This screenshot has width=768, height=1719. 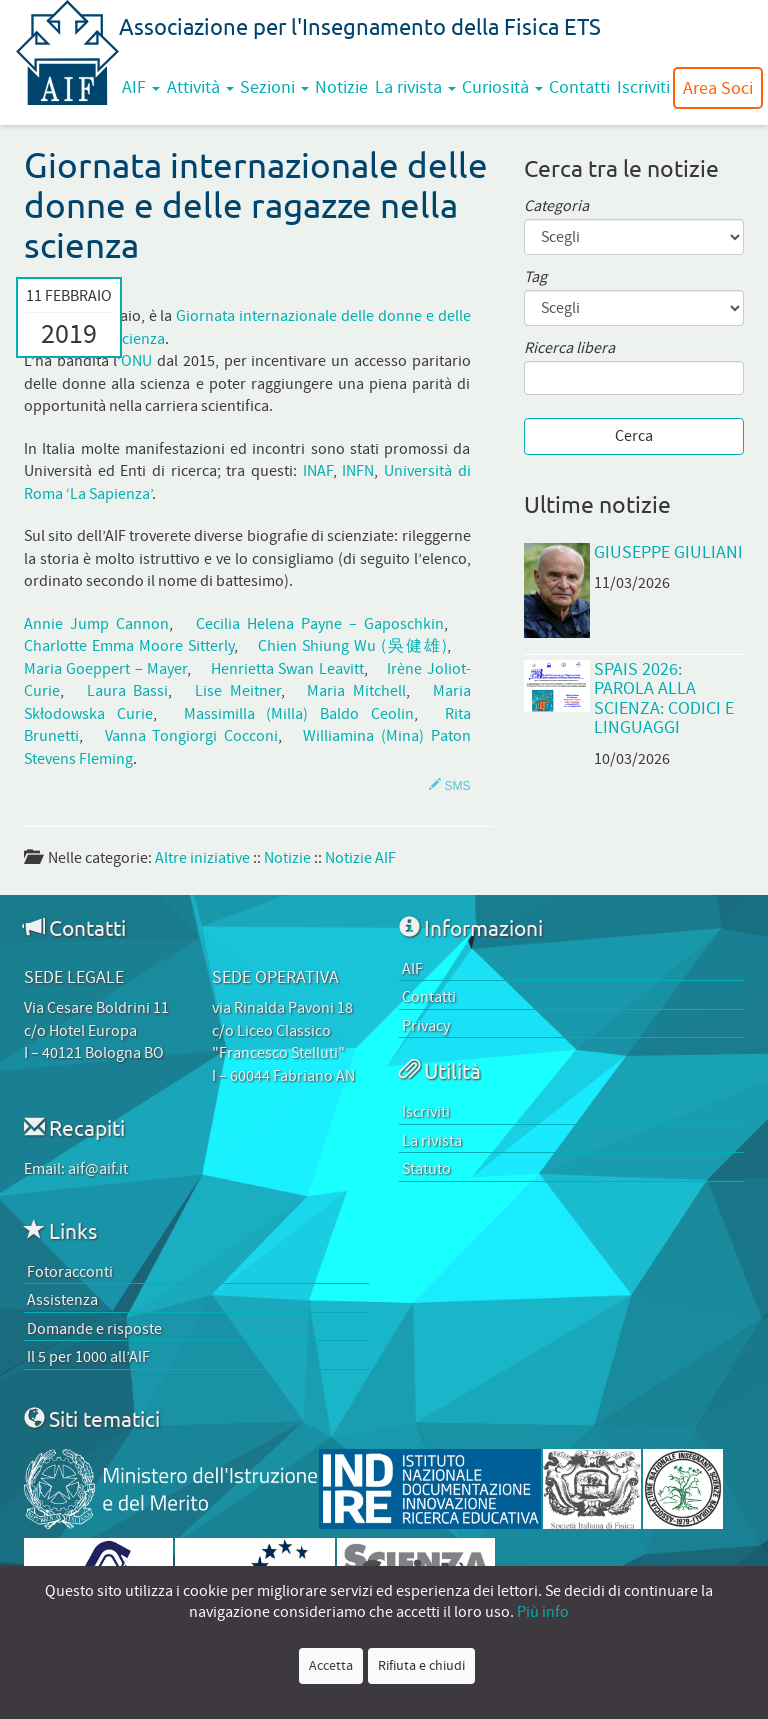 I want to click on Statuto, so click(x=426, y=1169).